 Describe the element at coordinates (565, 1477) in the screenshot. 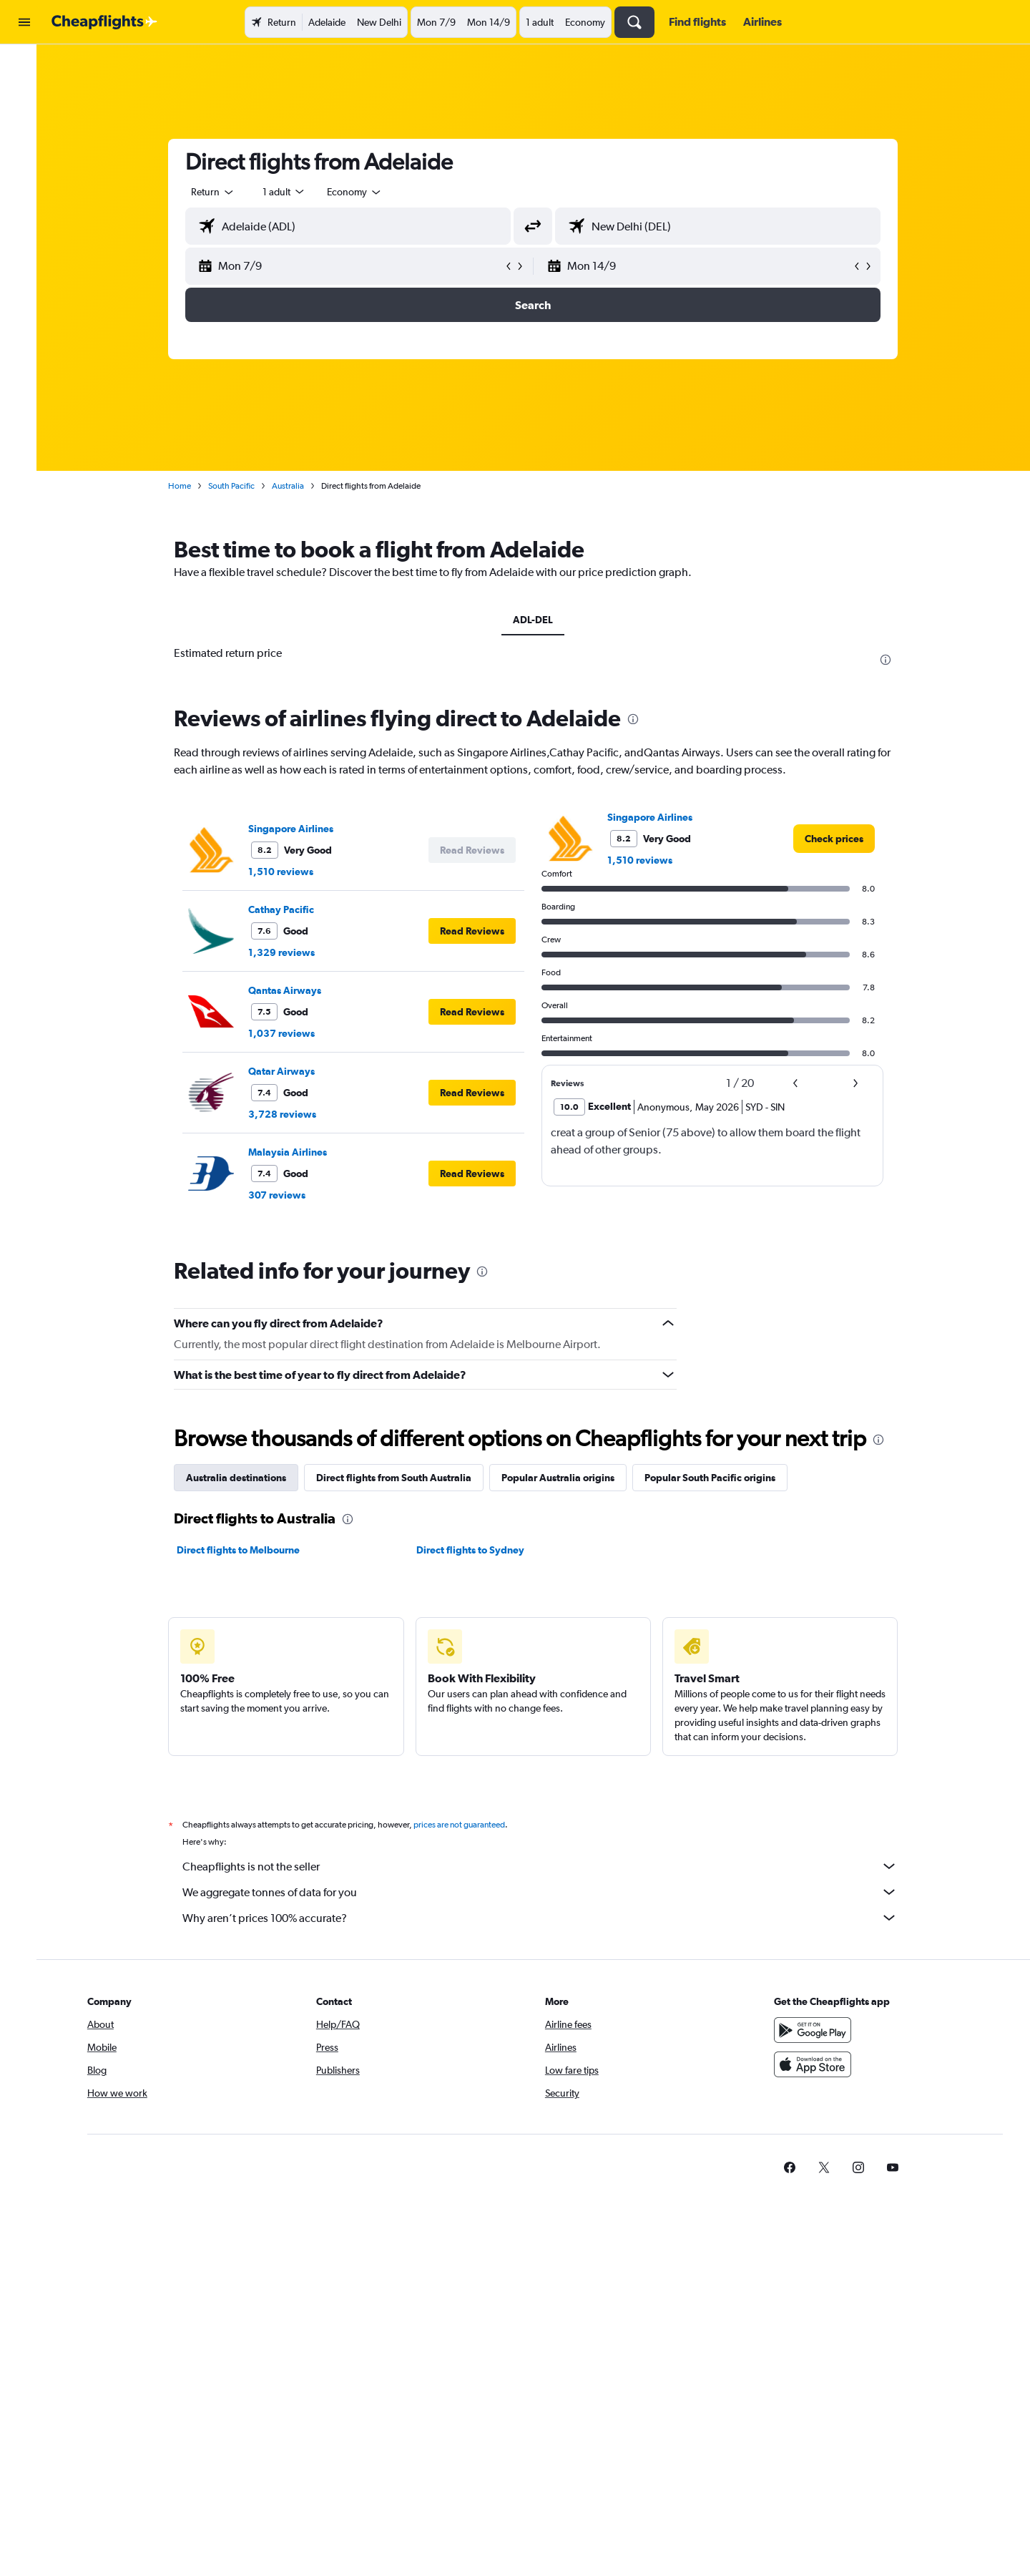

I see `Popular Australia origins [tab]` at that location.